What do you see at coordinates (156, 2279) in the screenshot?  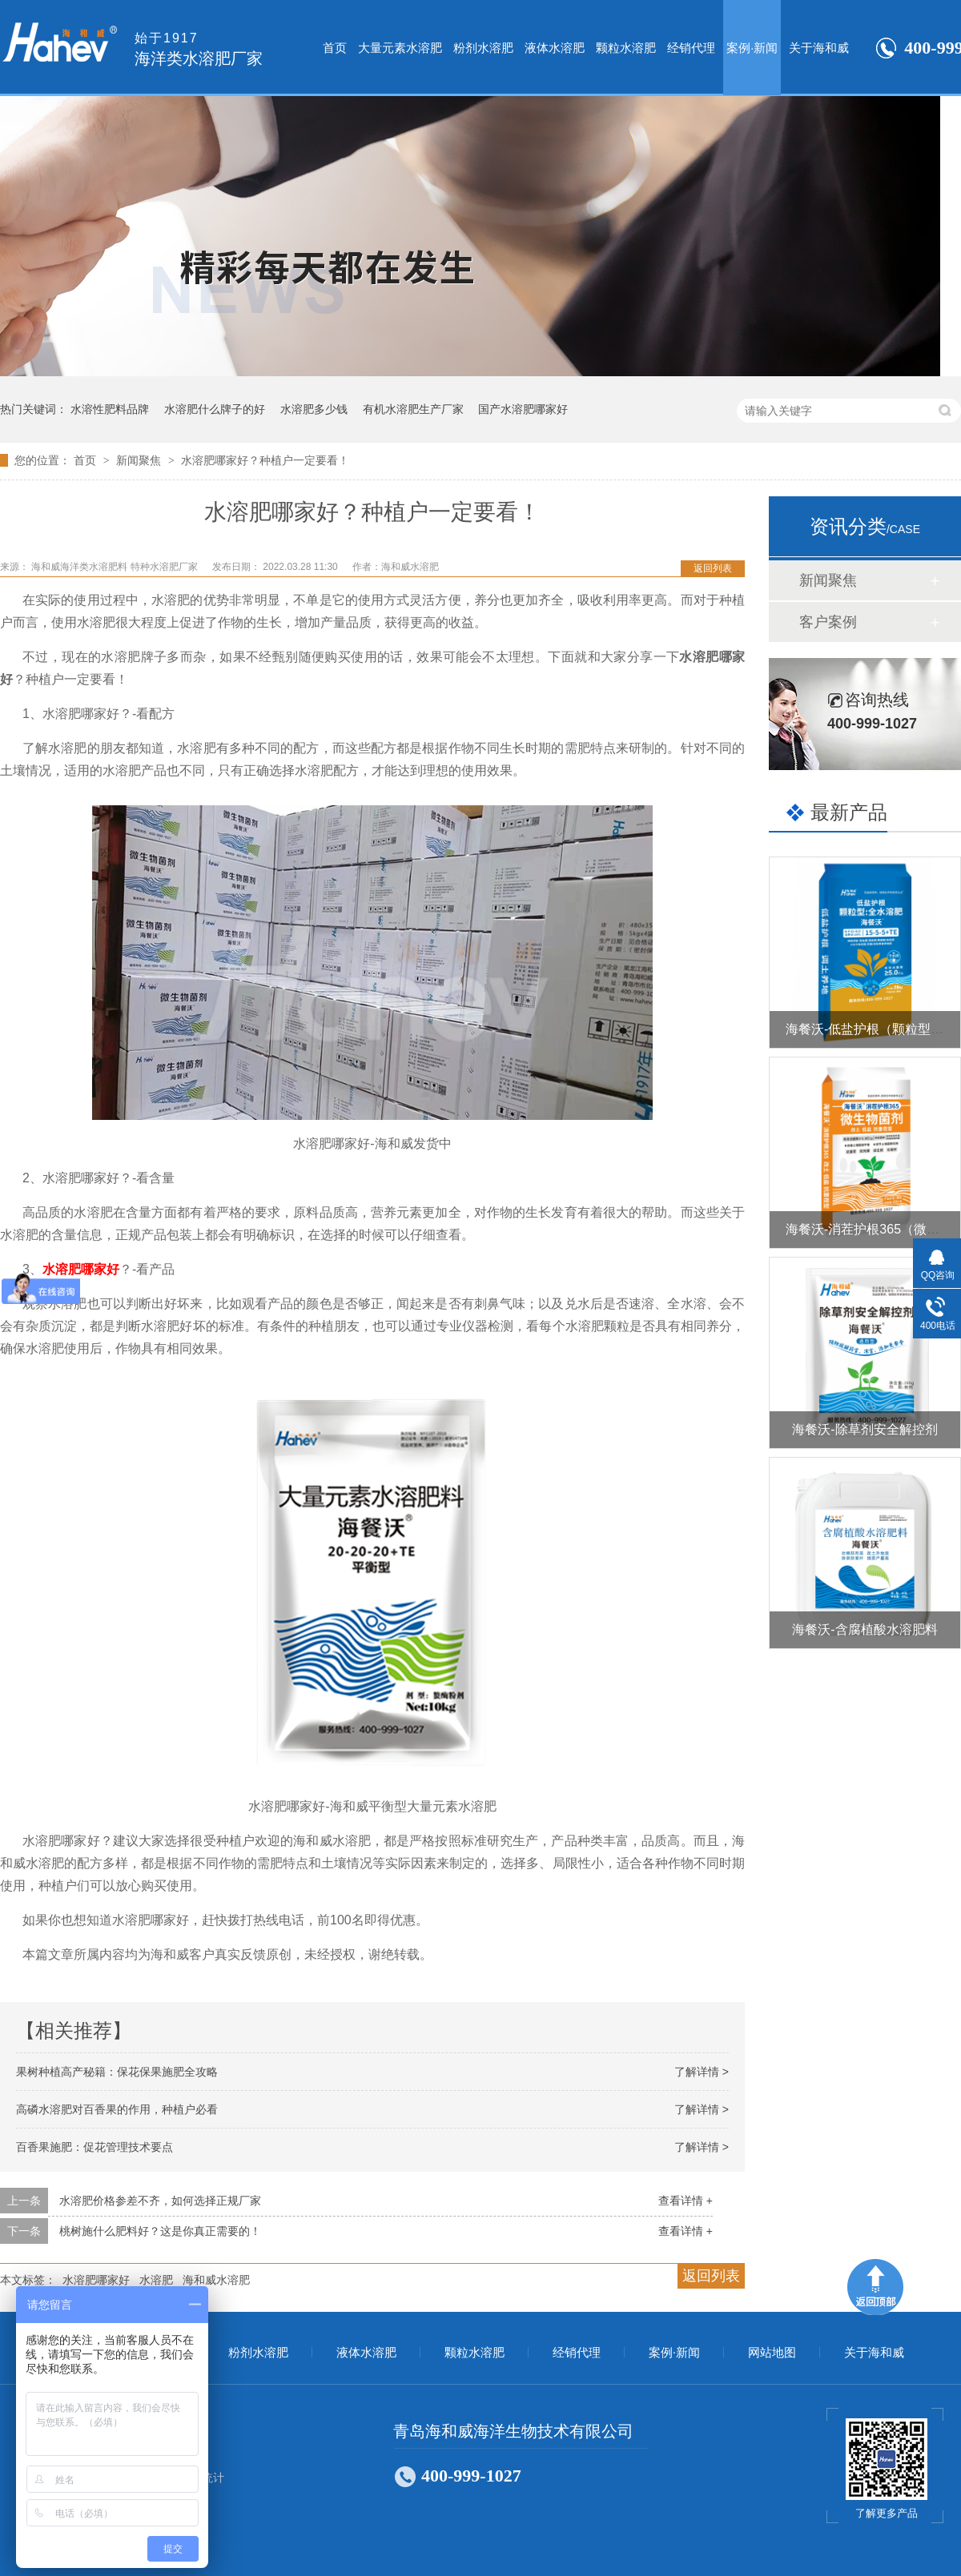 I see `水溶肥` at bounding box center [156, 2279].